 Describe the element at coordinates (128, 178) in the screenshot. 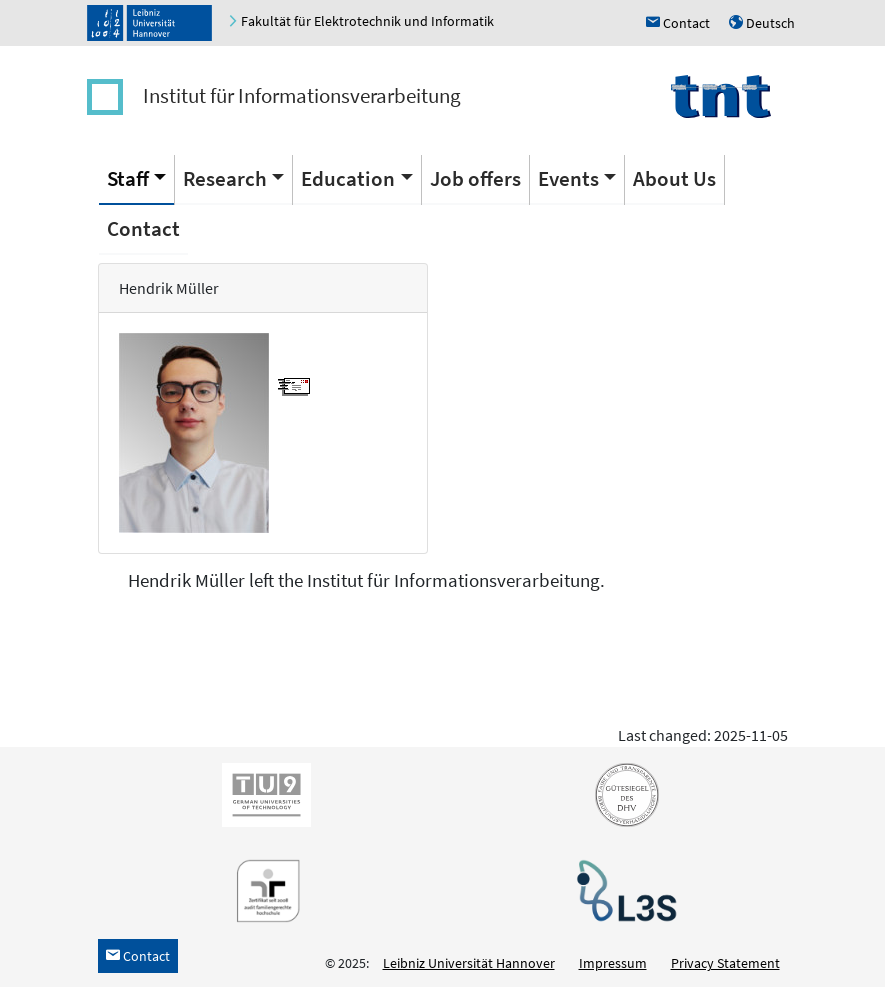

I see `Staff` at that location.